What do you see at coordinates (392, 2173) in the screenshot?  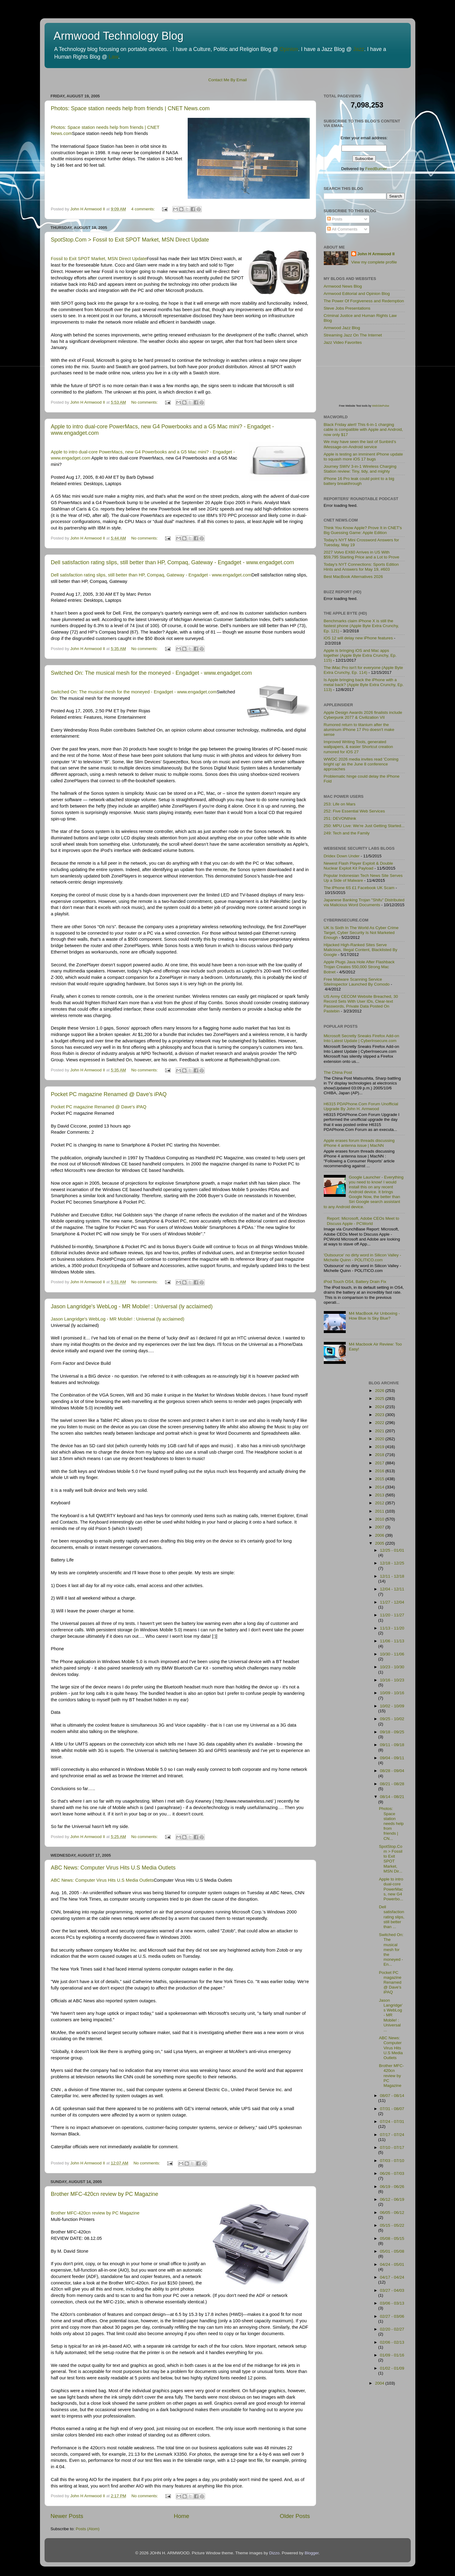 I see `06/26 - 07/03` at bounding box center [392, 2173].